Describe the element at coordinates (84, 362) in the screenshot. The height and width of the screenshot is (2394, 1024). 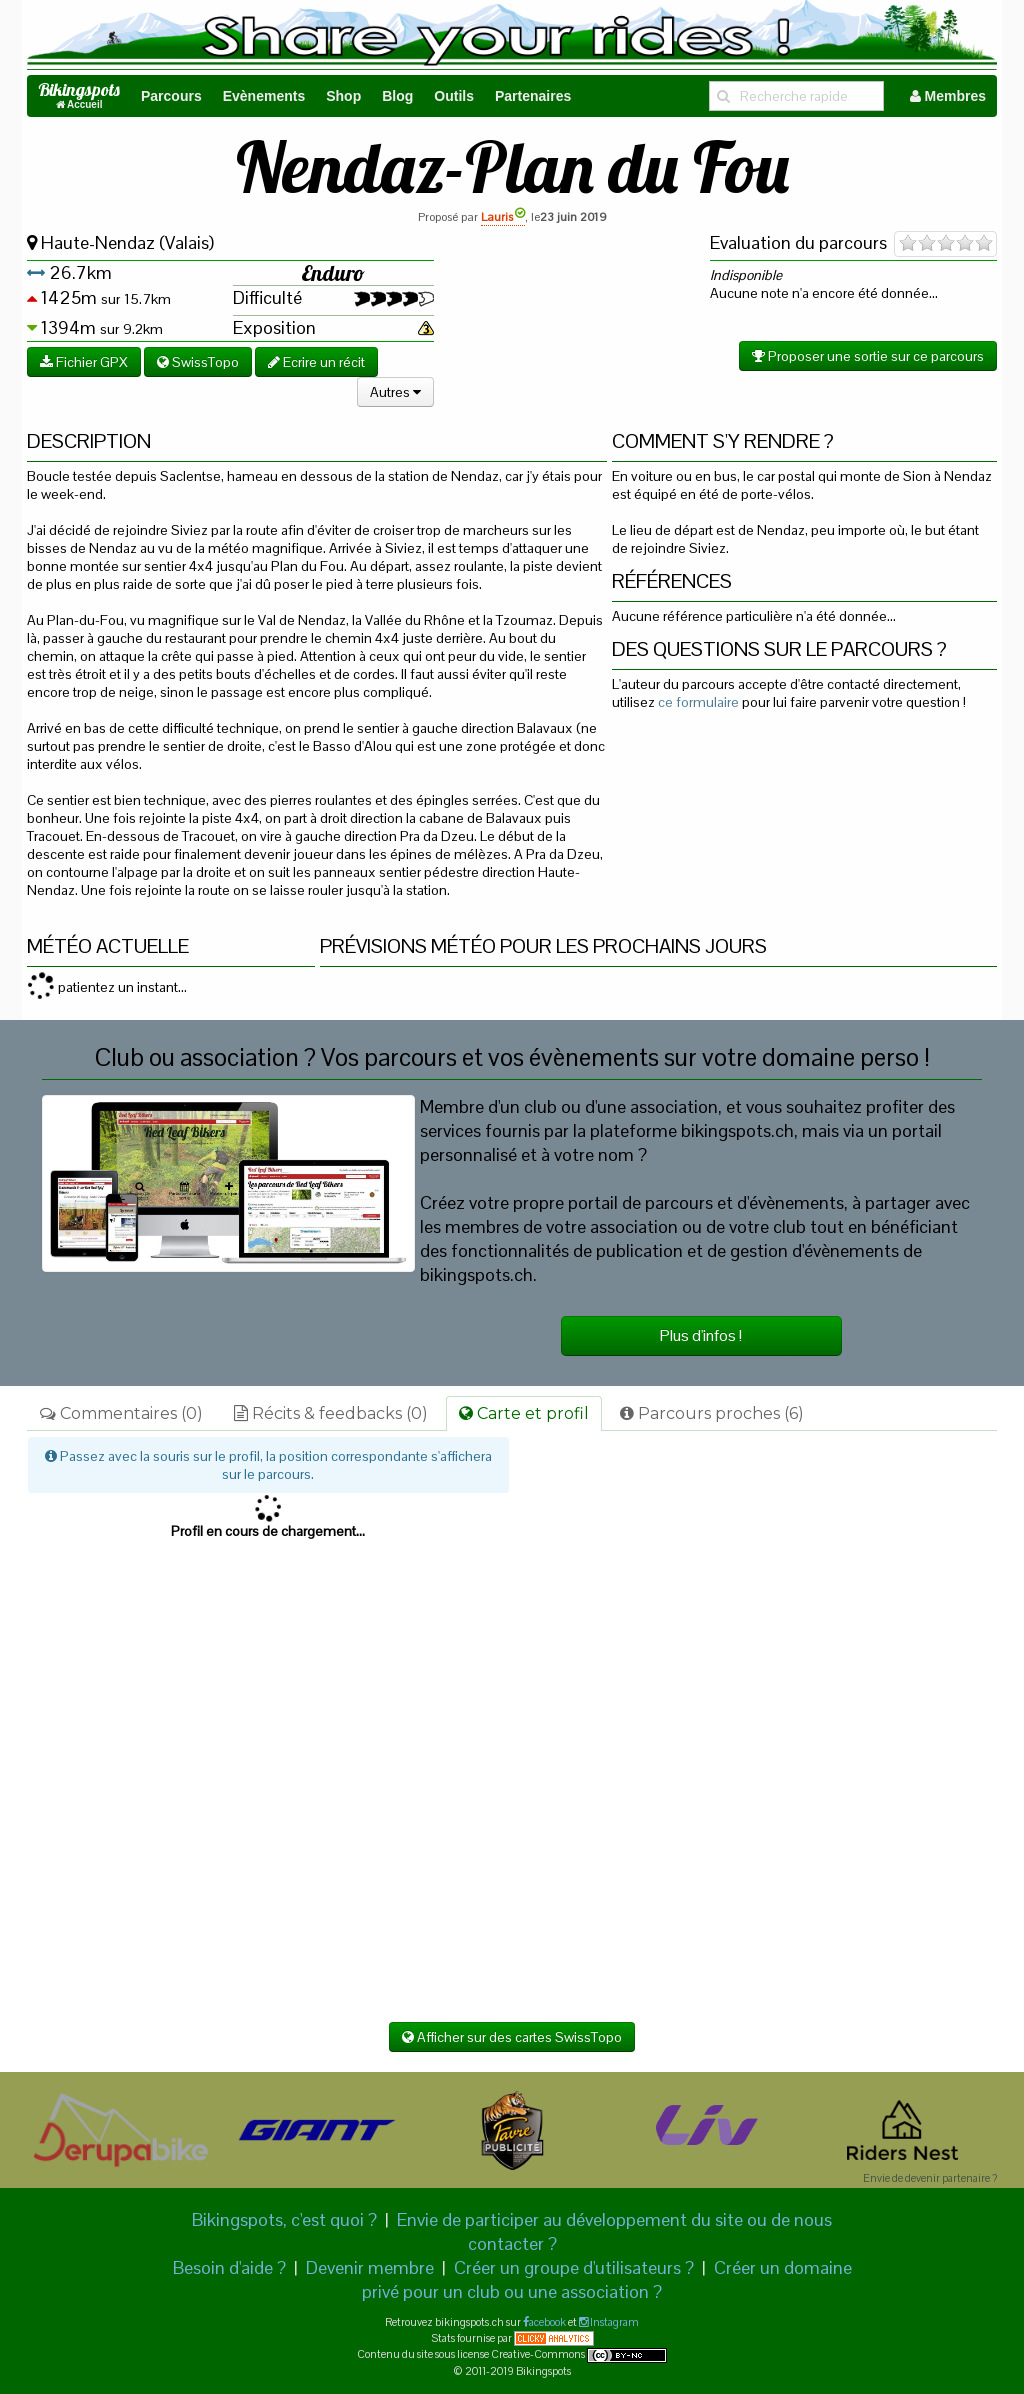
I see `Fichier GPX` at that location.